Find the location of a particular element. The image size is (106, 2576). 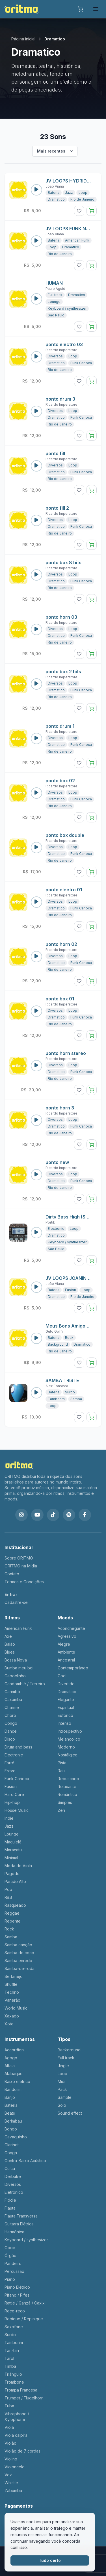

Zen is located at coordinates (61, 1810).